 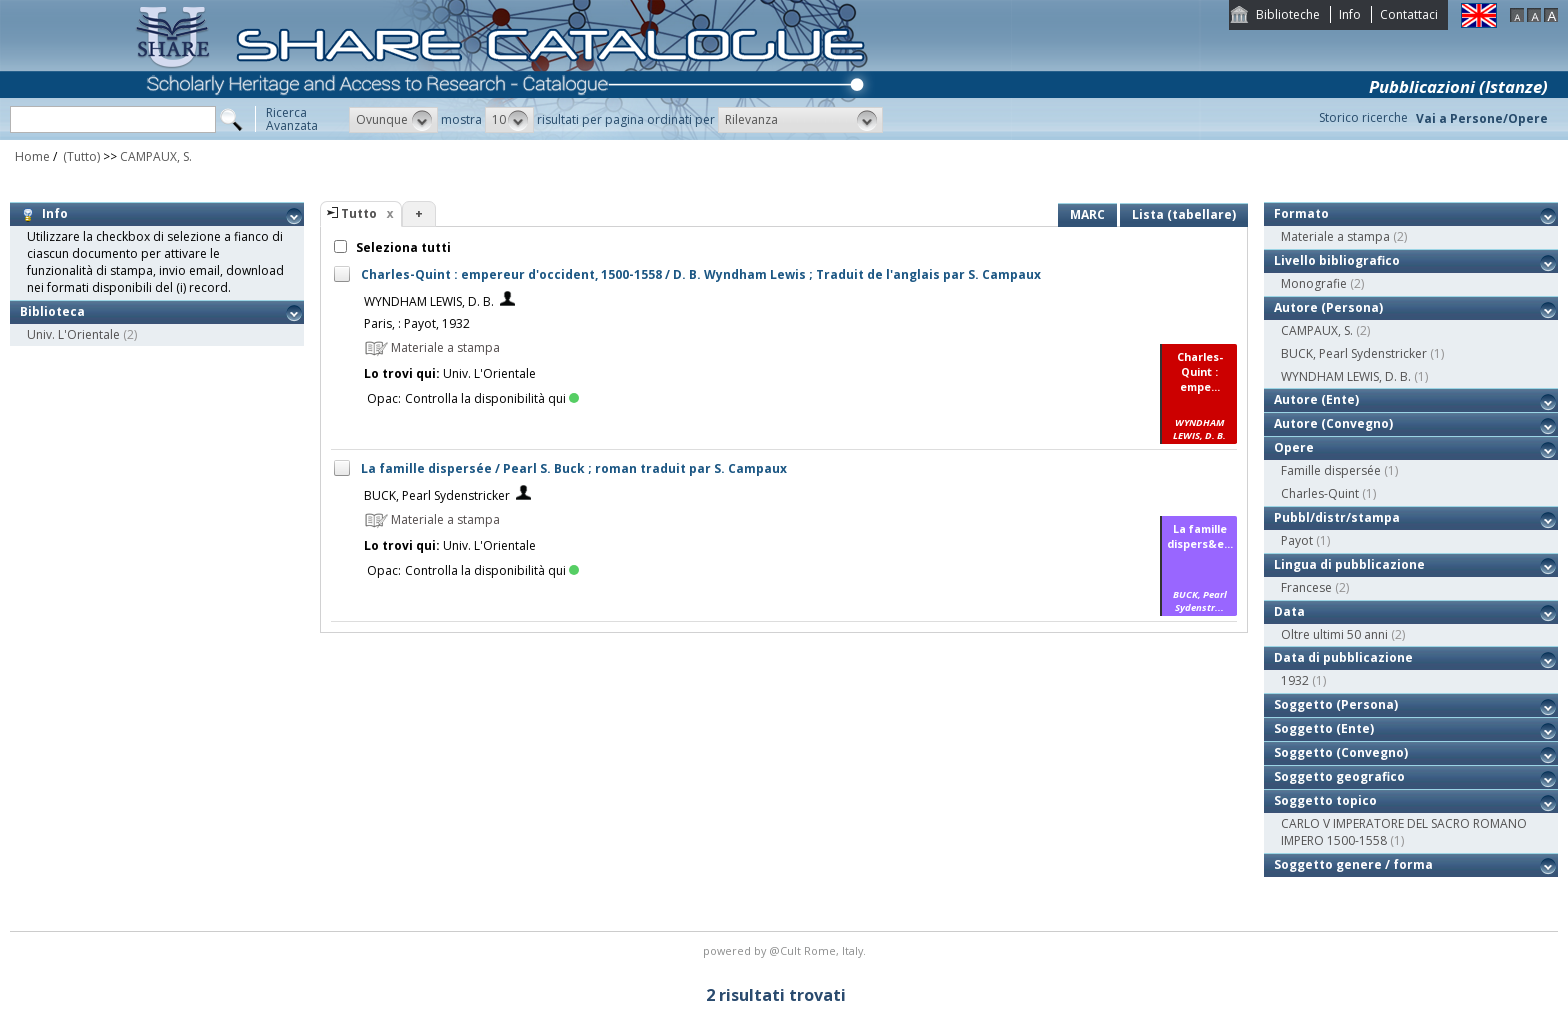 What do you see at coordinates (1328, 307) in the screenshot?
I see `Autore (Persona)` at bounding box center [1328, 307].